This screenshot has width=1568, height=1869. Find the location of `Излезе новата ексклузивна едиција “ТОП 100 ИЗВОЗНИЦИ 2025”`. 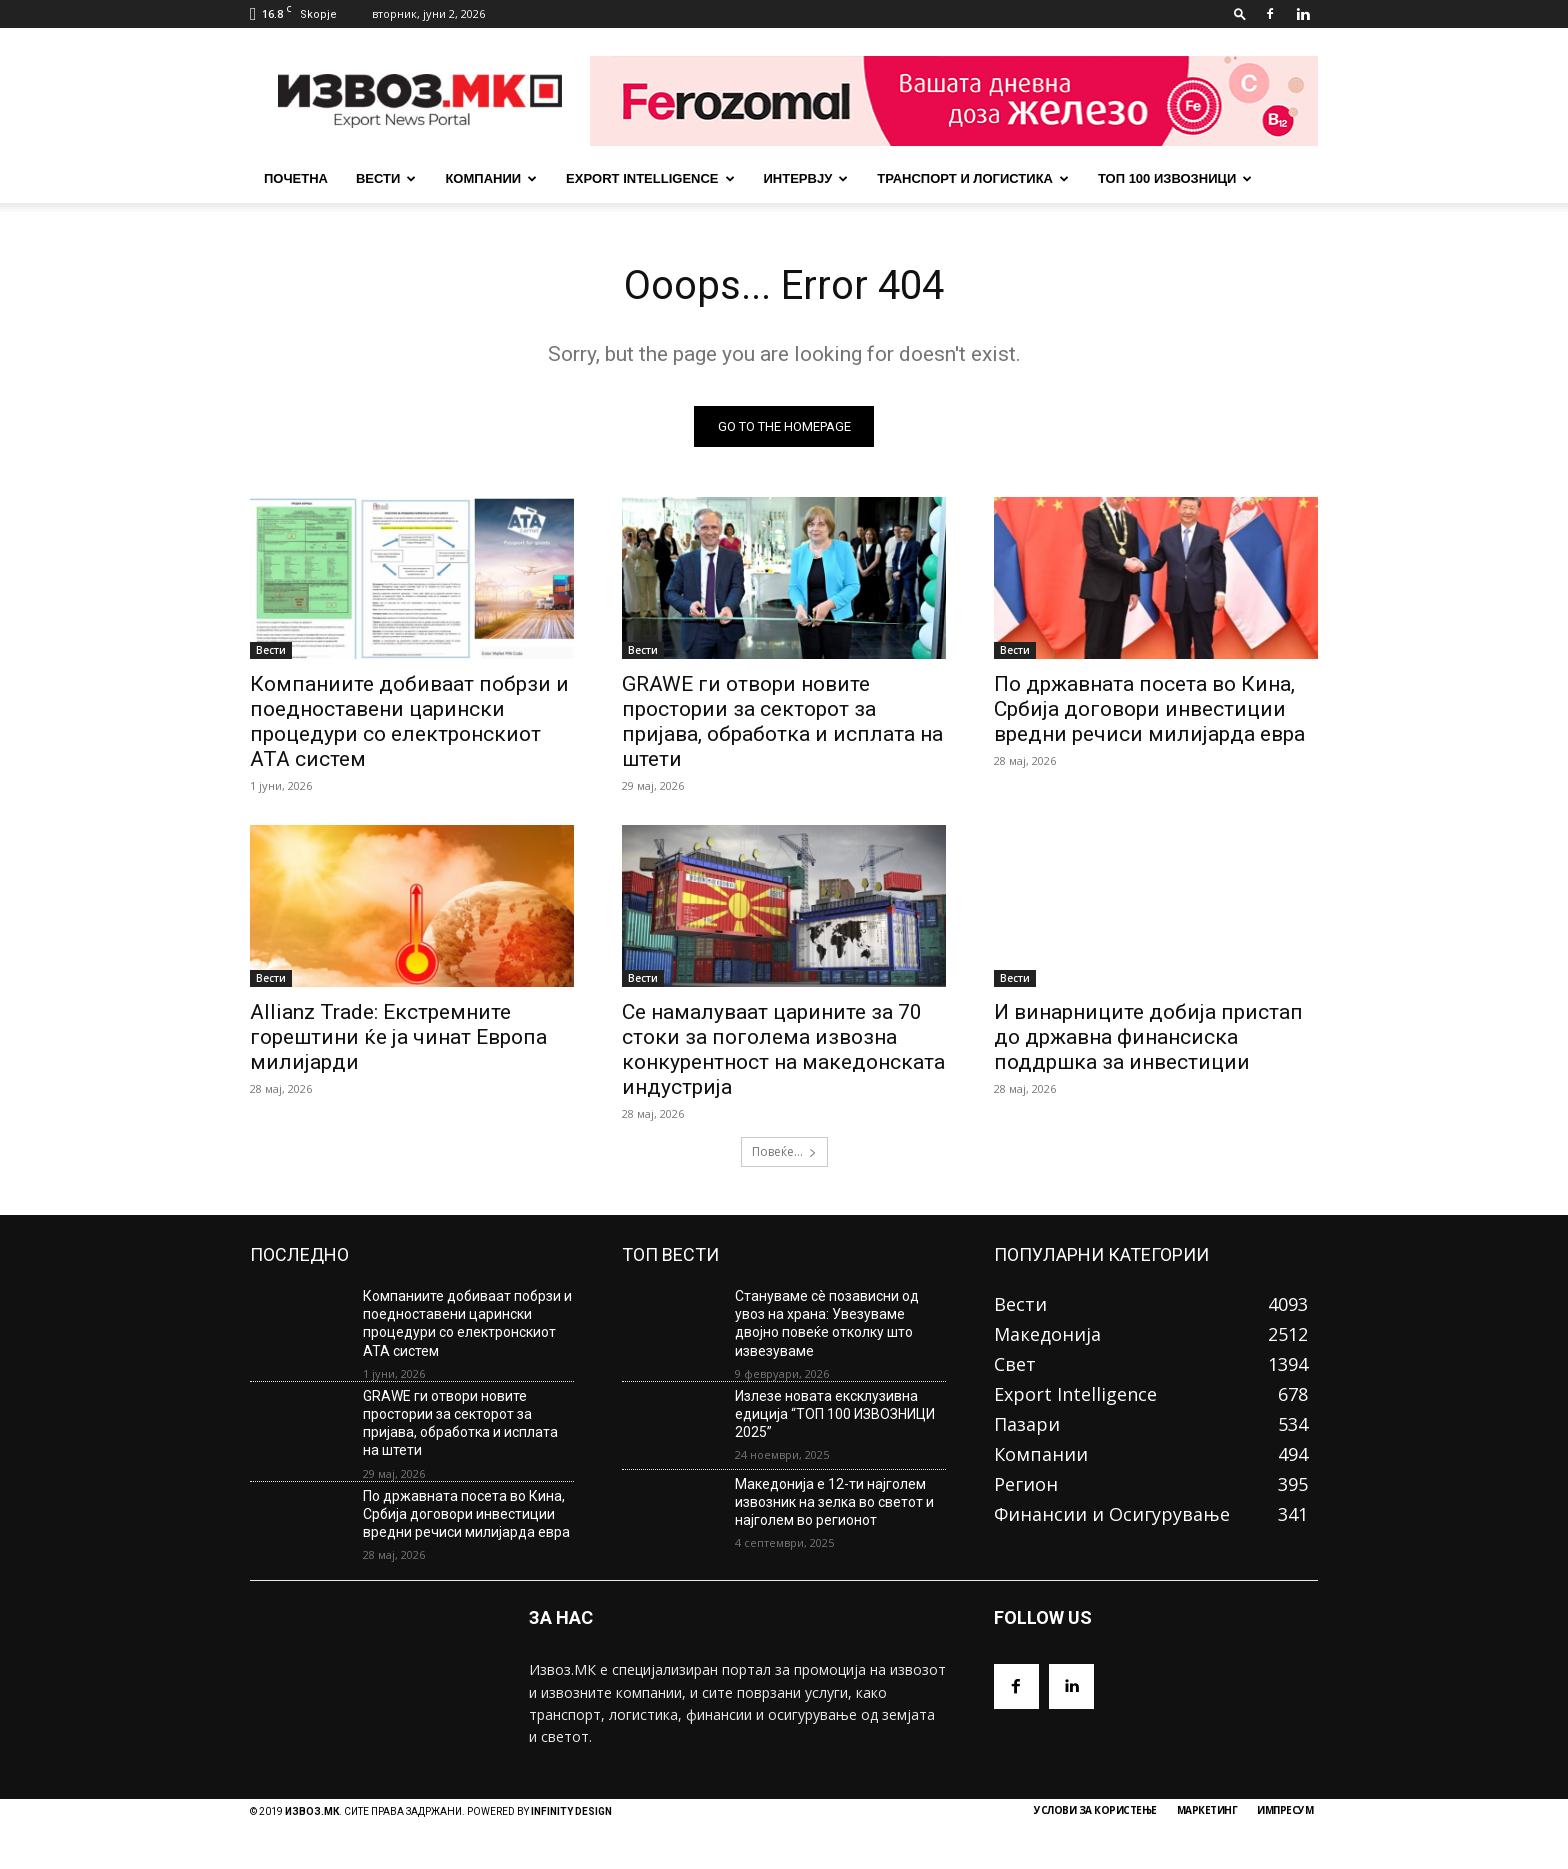

Излезе новата ексклузивна едиција “ТОП 100 ИЗВОЗНИЦИ 2025” is located at coordinates (835, 1414).